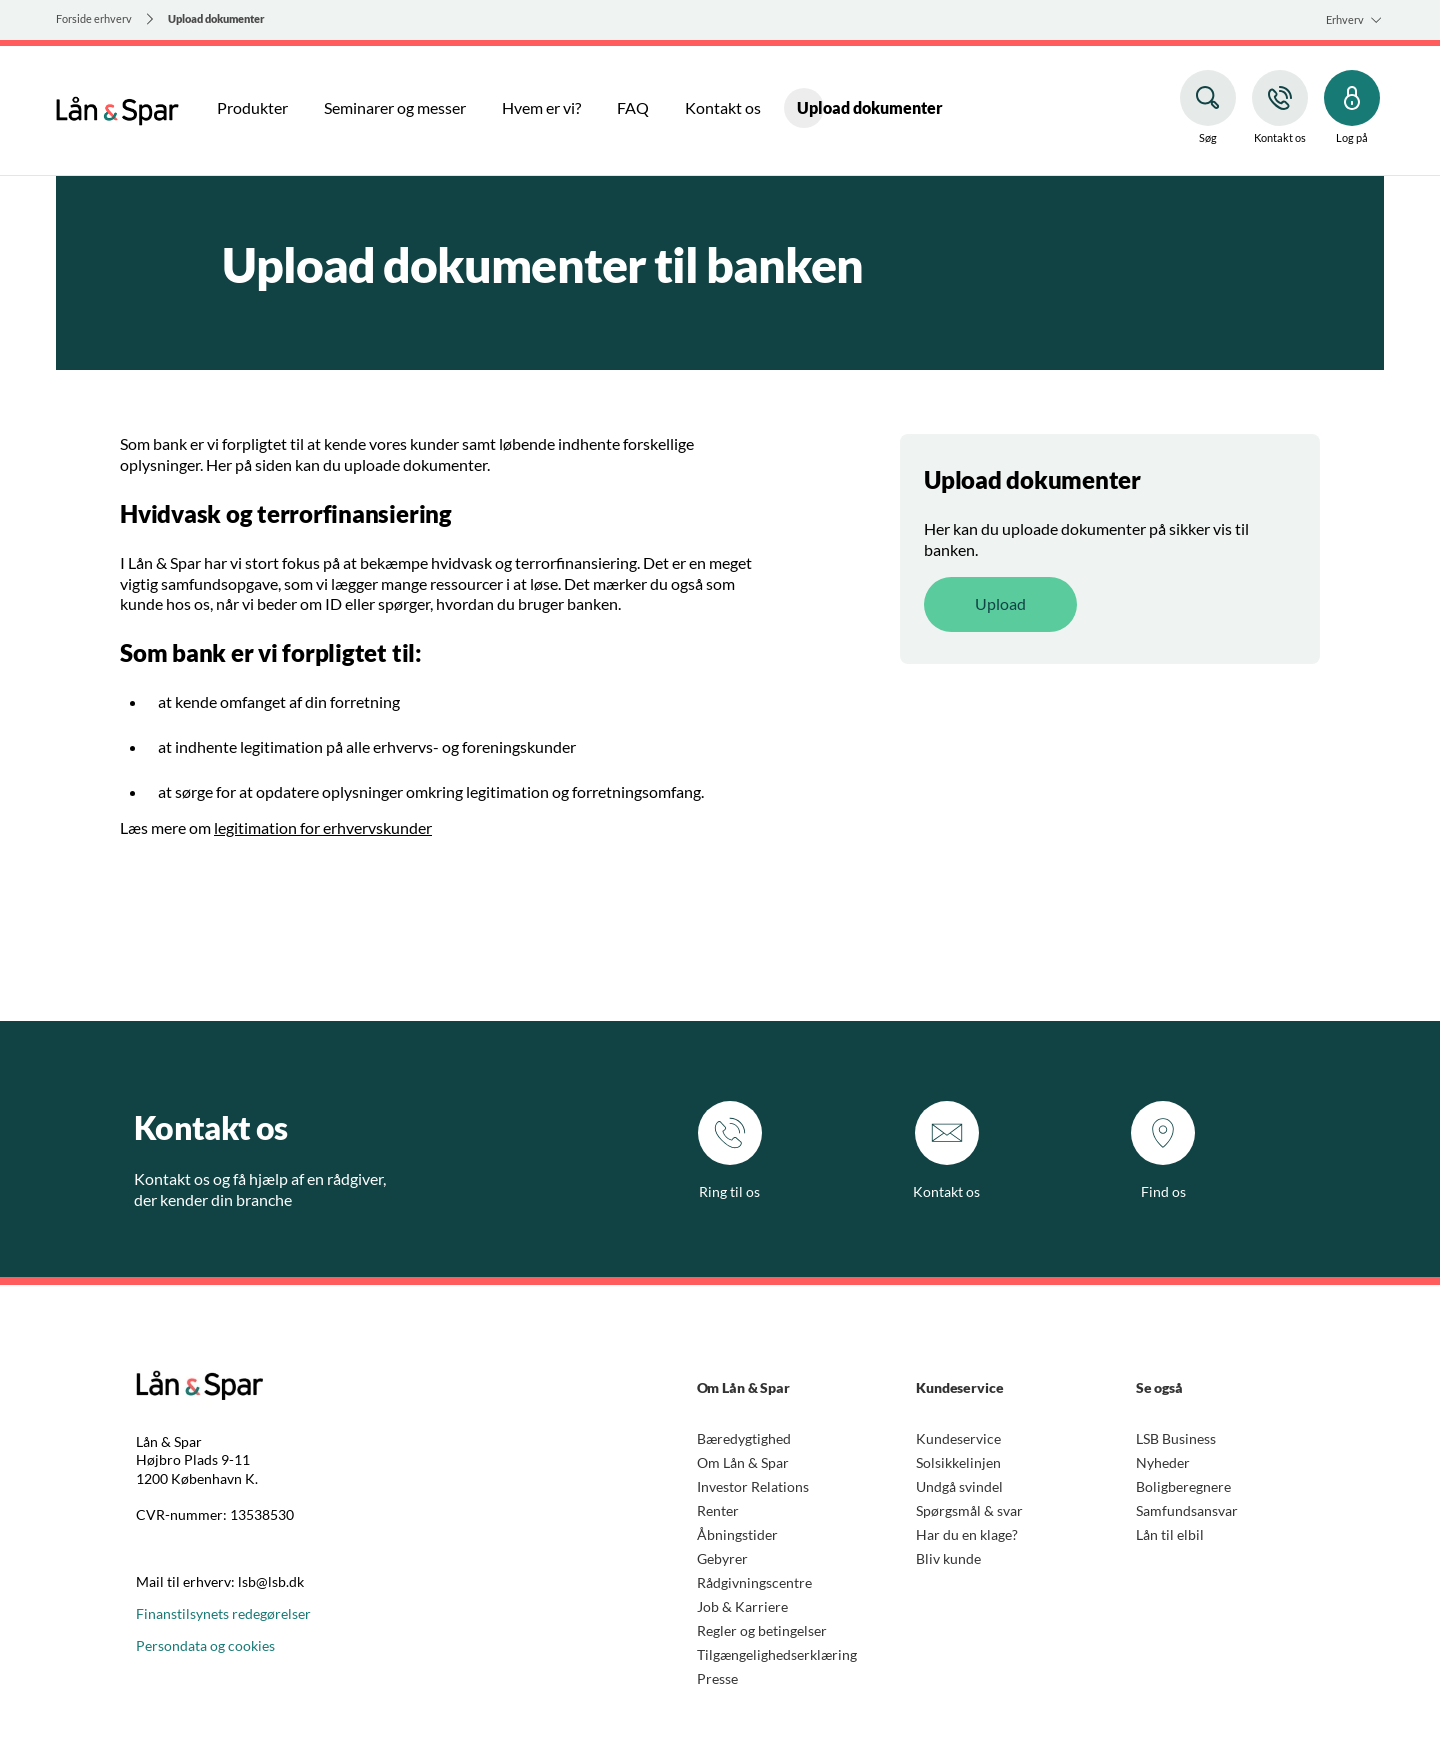 The image size is (1440, 1745). I want to click on Presse, so click(717, 1678).